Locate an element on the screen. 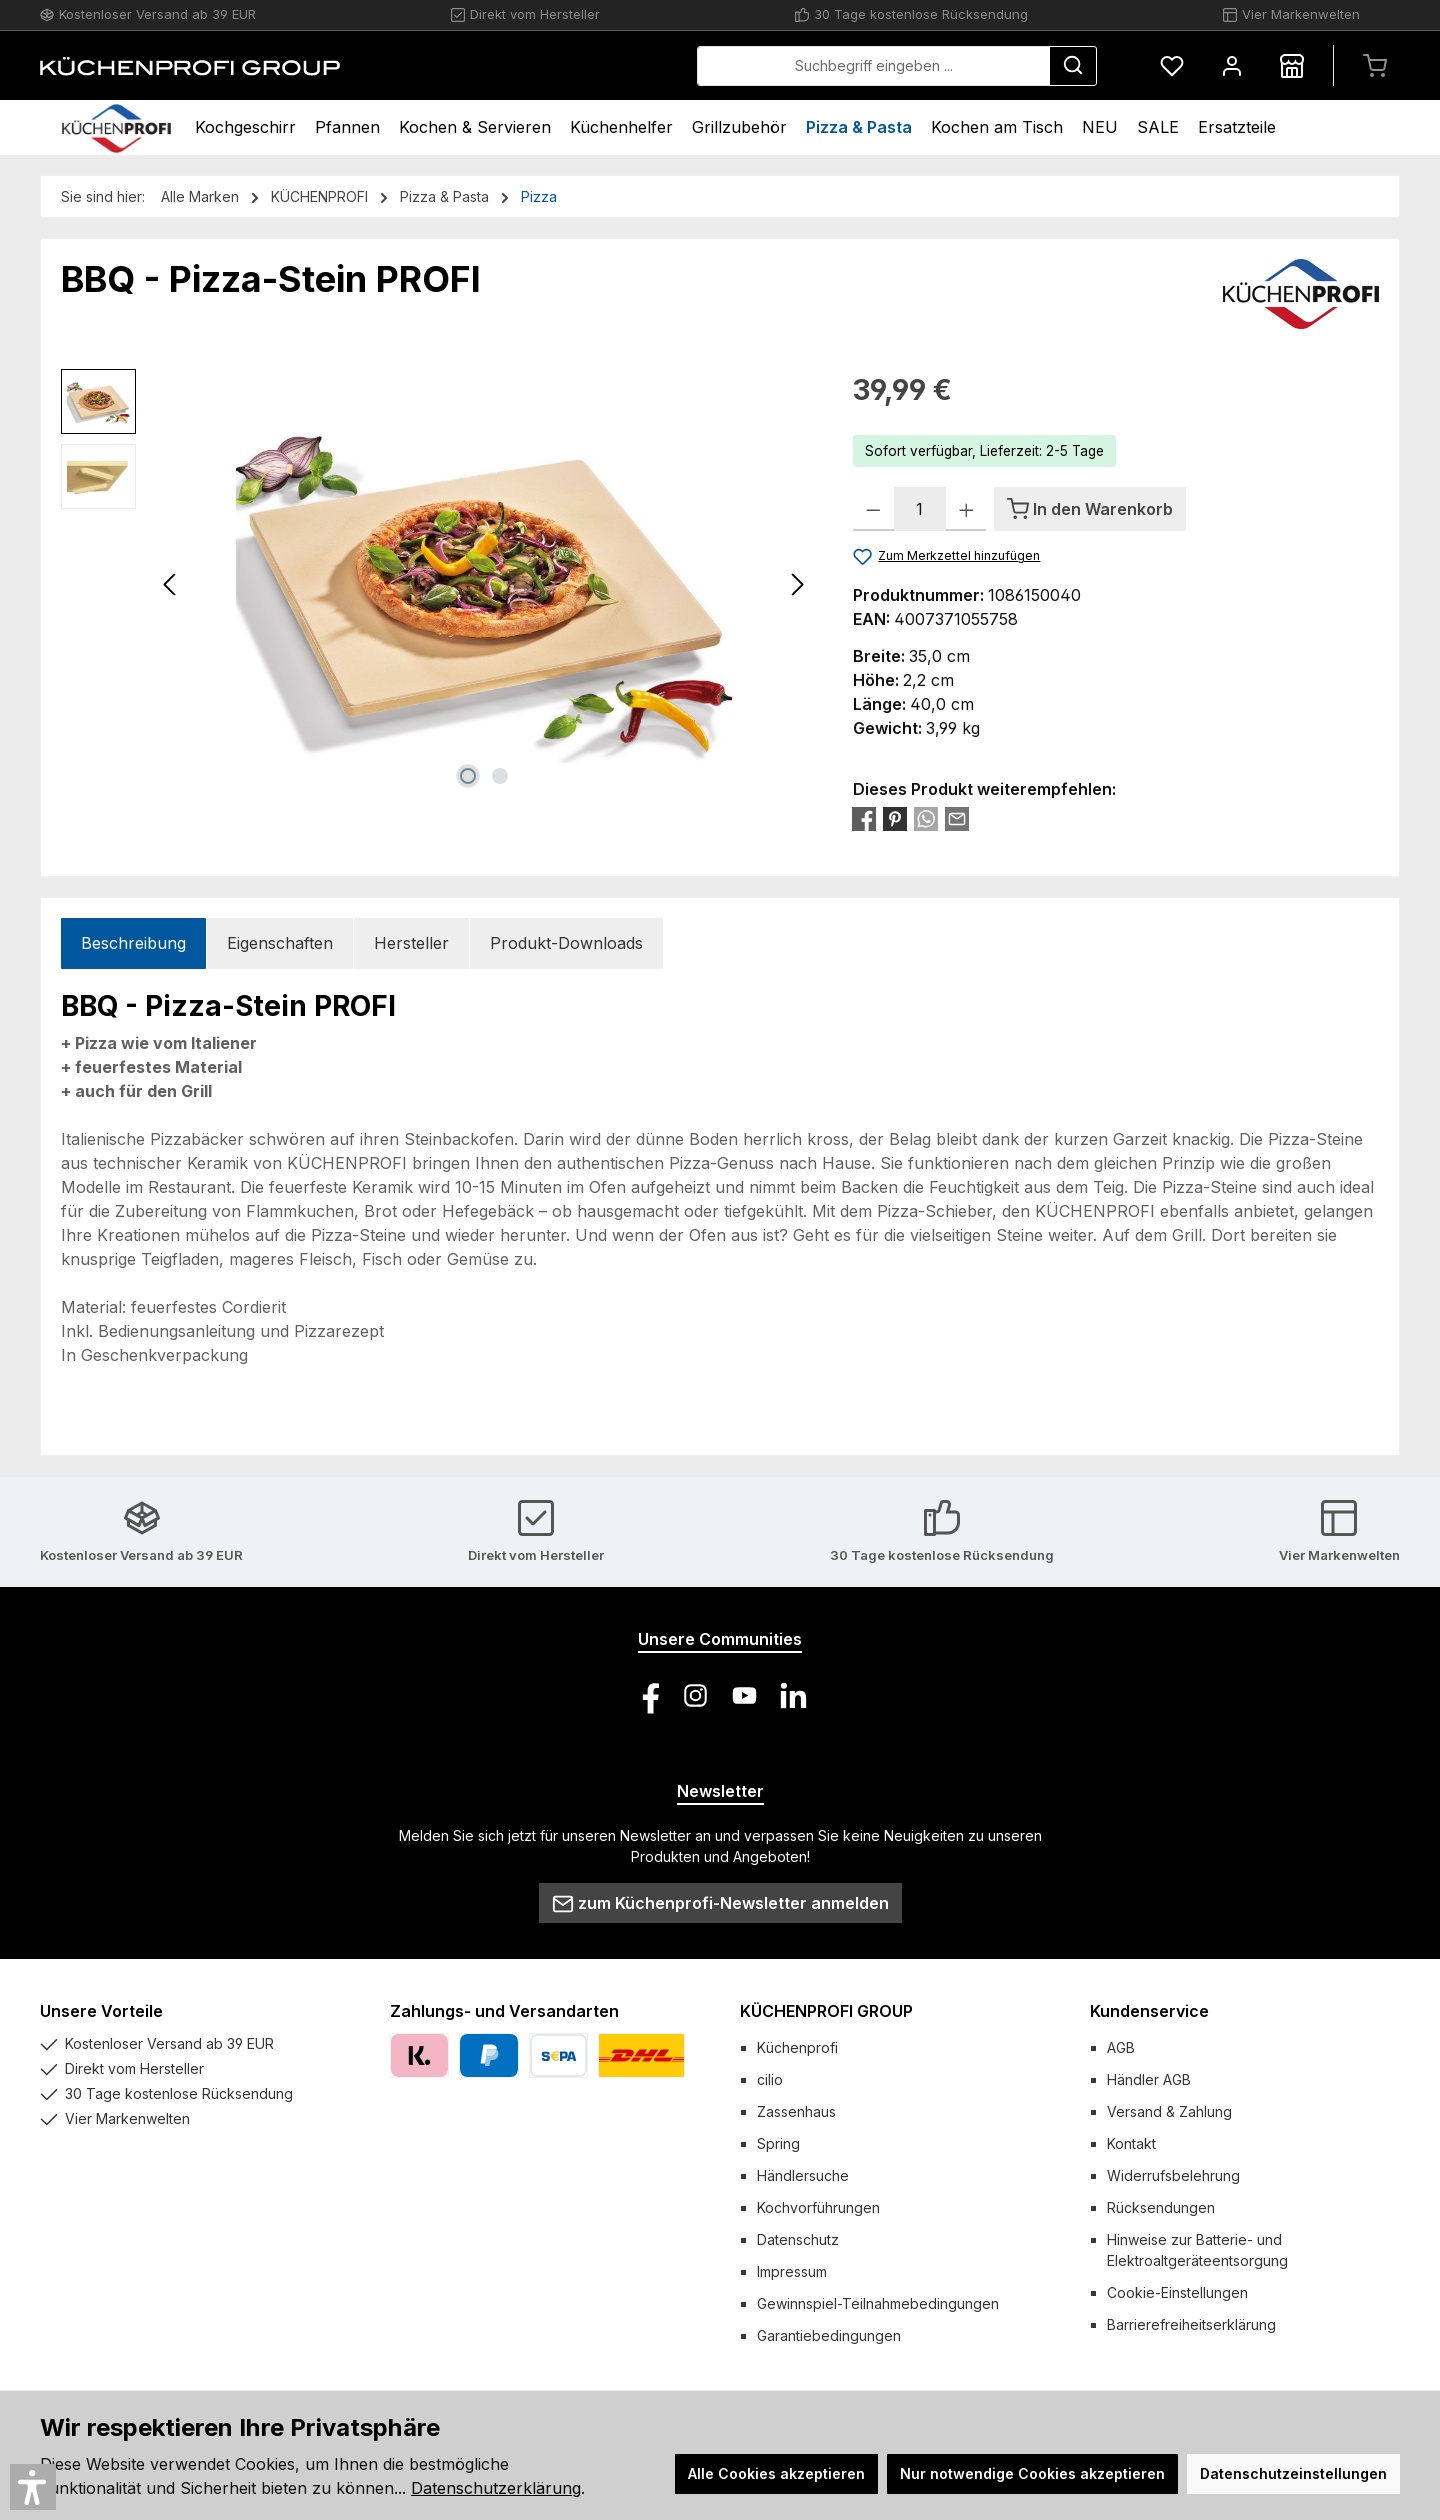 The height and width of the screenshot is (2520, 1440). [Anzahl verringern] is located at coordinates (873, 509).